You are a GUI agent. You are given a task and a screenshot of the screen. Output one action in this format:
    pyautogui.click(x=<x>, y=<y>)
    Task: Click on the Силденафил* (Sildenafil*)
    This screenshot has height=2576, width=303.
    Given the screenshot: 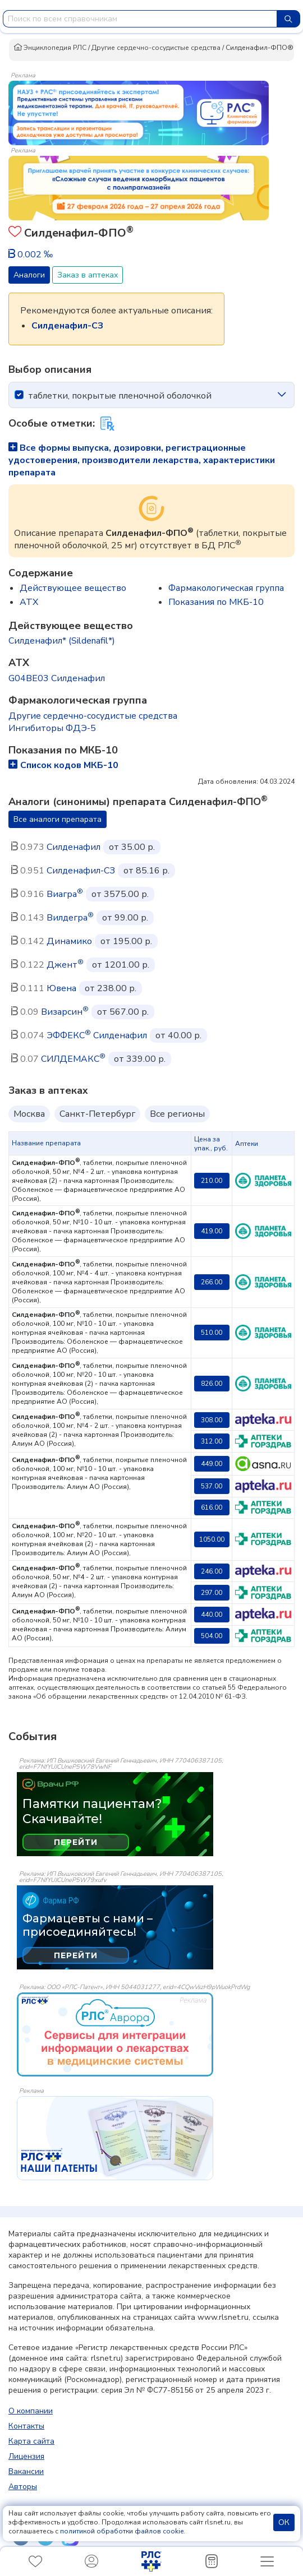 What is the action you would take?
    pyautogui.click(x=61, y=641)
    